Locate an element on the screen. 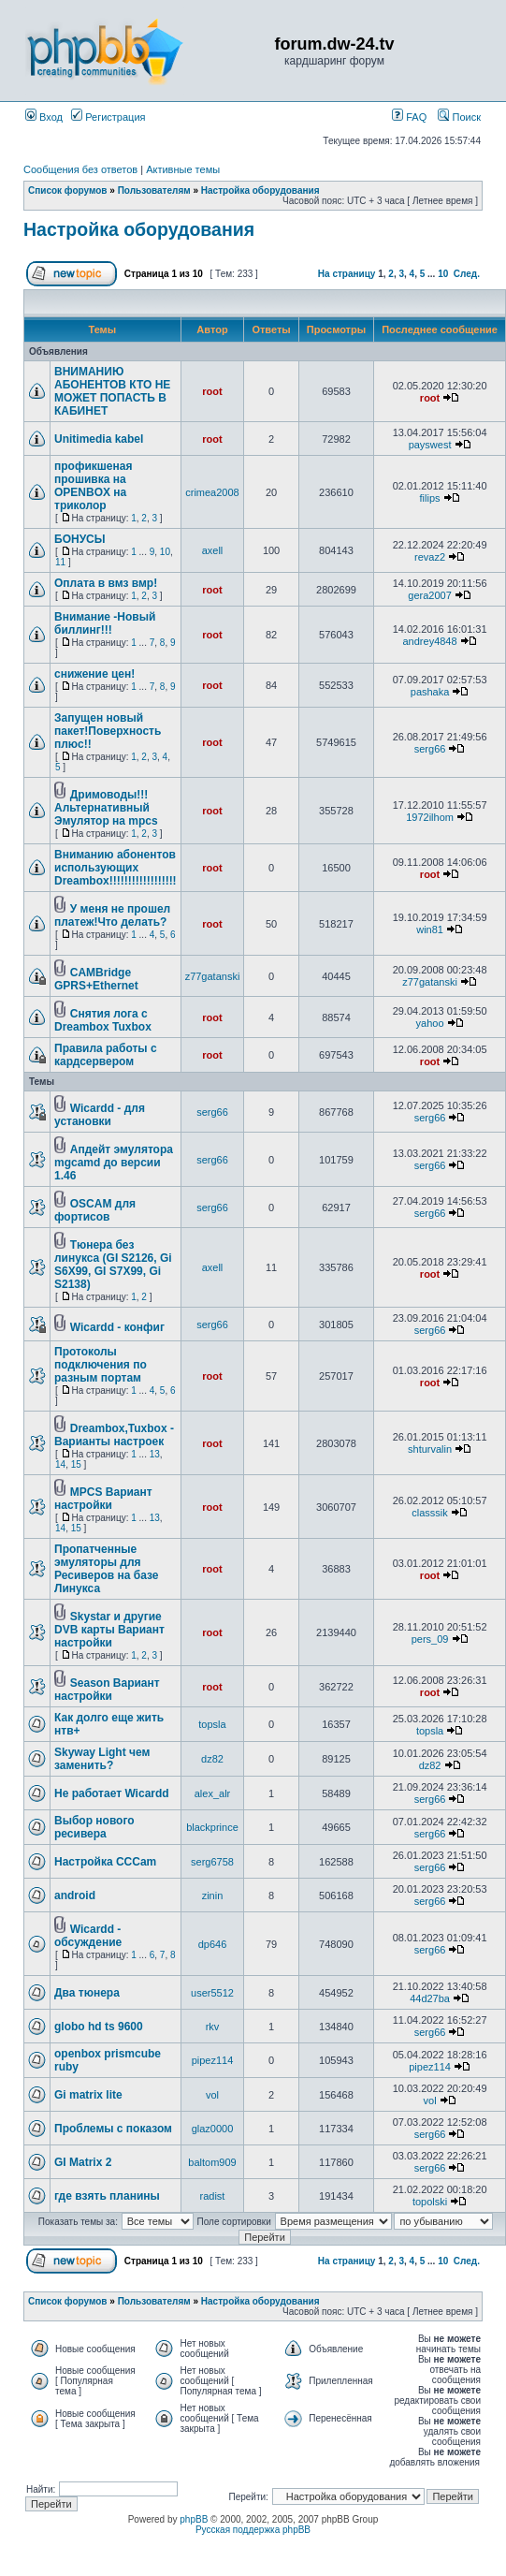  axell is located at coordinates (213, 550).